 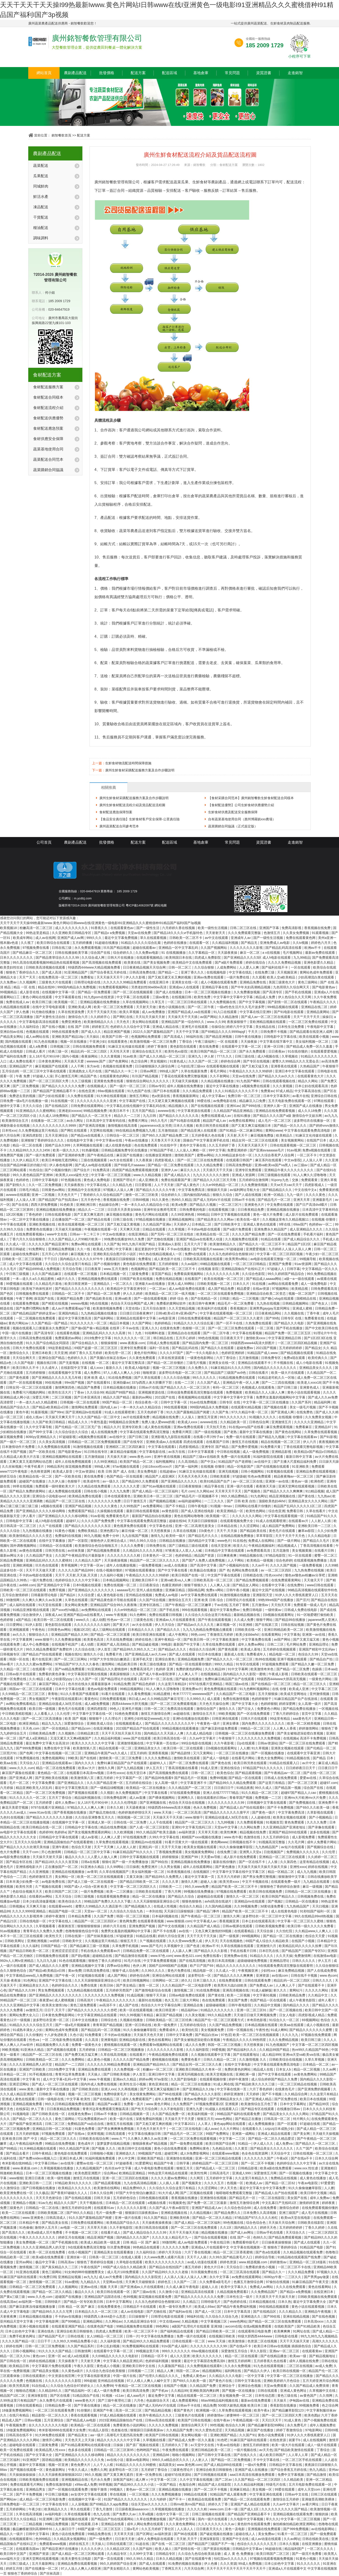 I want to click on 九九日九九操, so click(x=46, y=1961).